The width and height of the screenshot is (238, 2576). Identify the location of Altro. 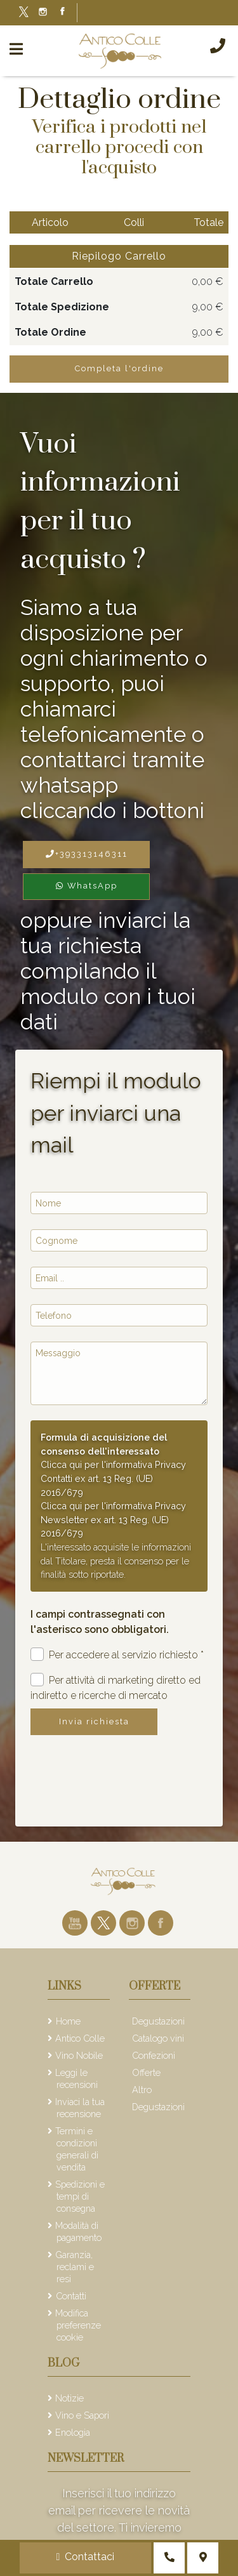
(142, 2089).